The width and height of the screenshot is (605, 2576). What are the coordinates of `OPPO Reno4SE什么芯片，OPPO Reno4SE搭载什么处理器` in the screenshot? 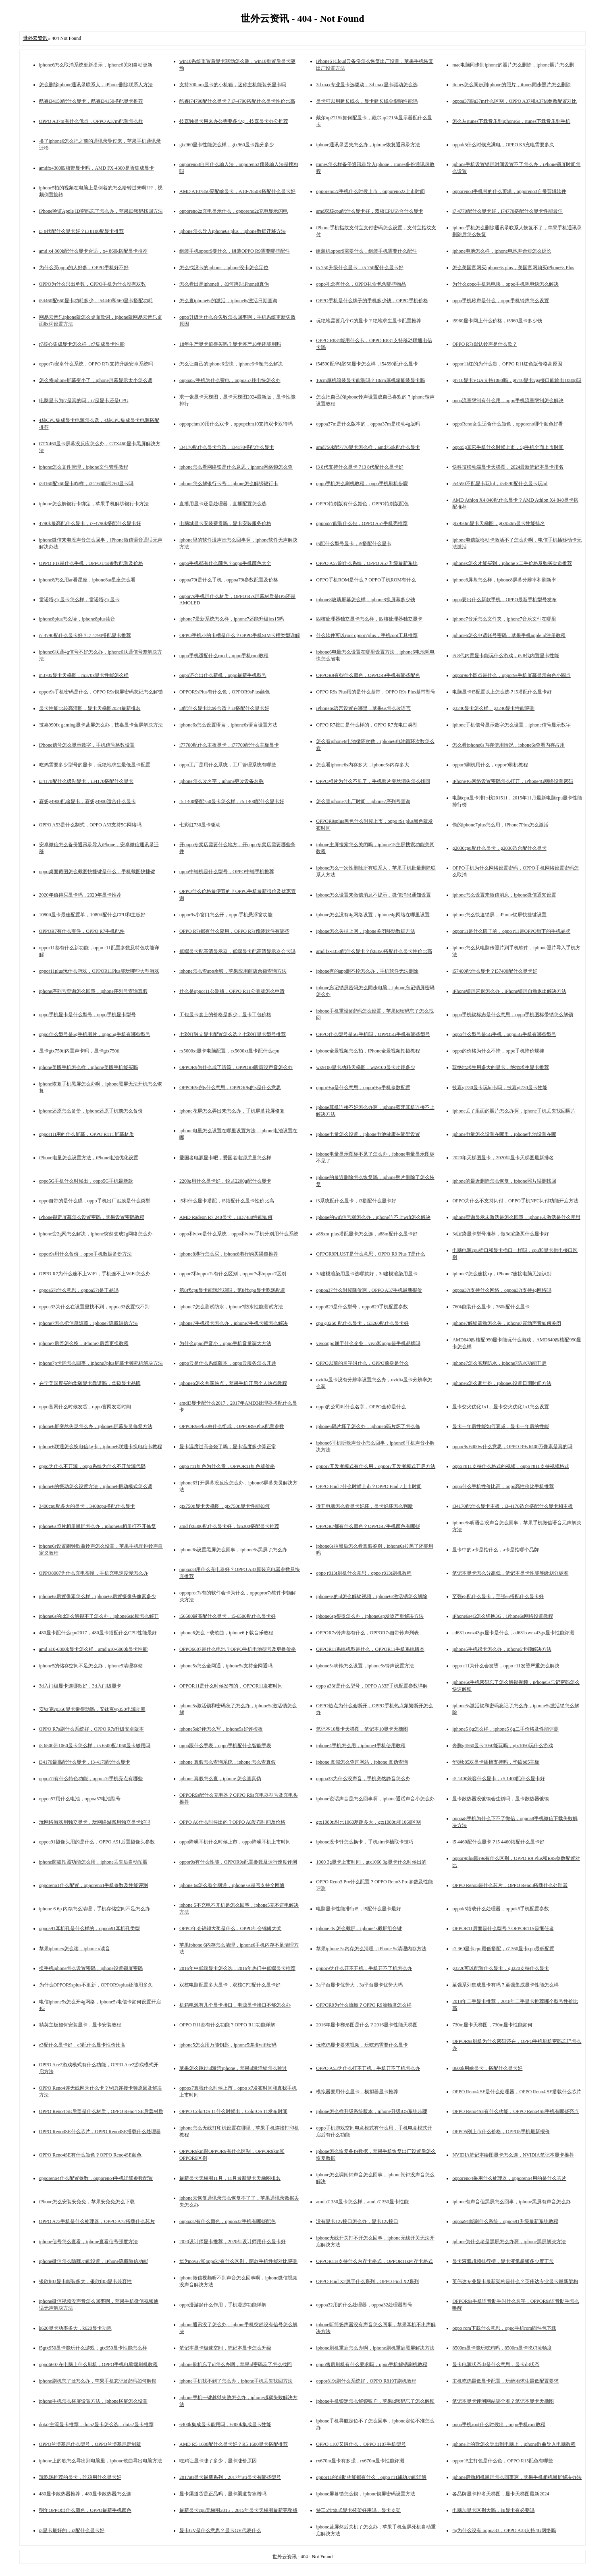 It's located at (100, 2131).